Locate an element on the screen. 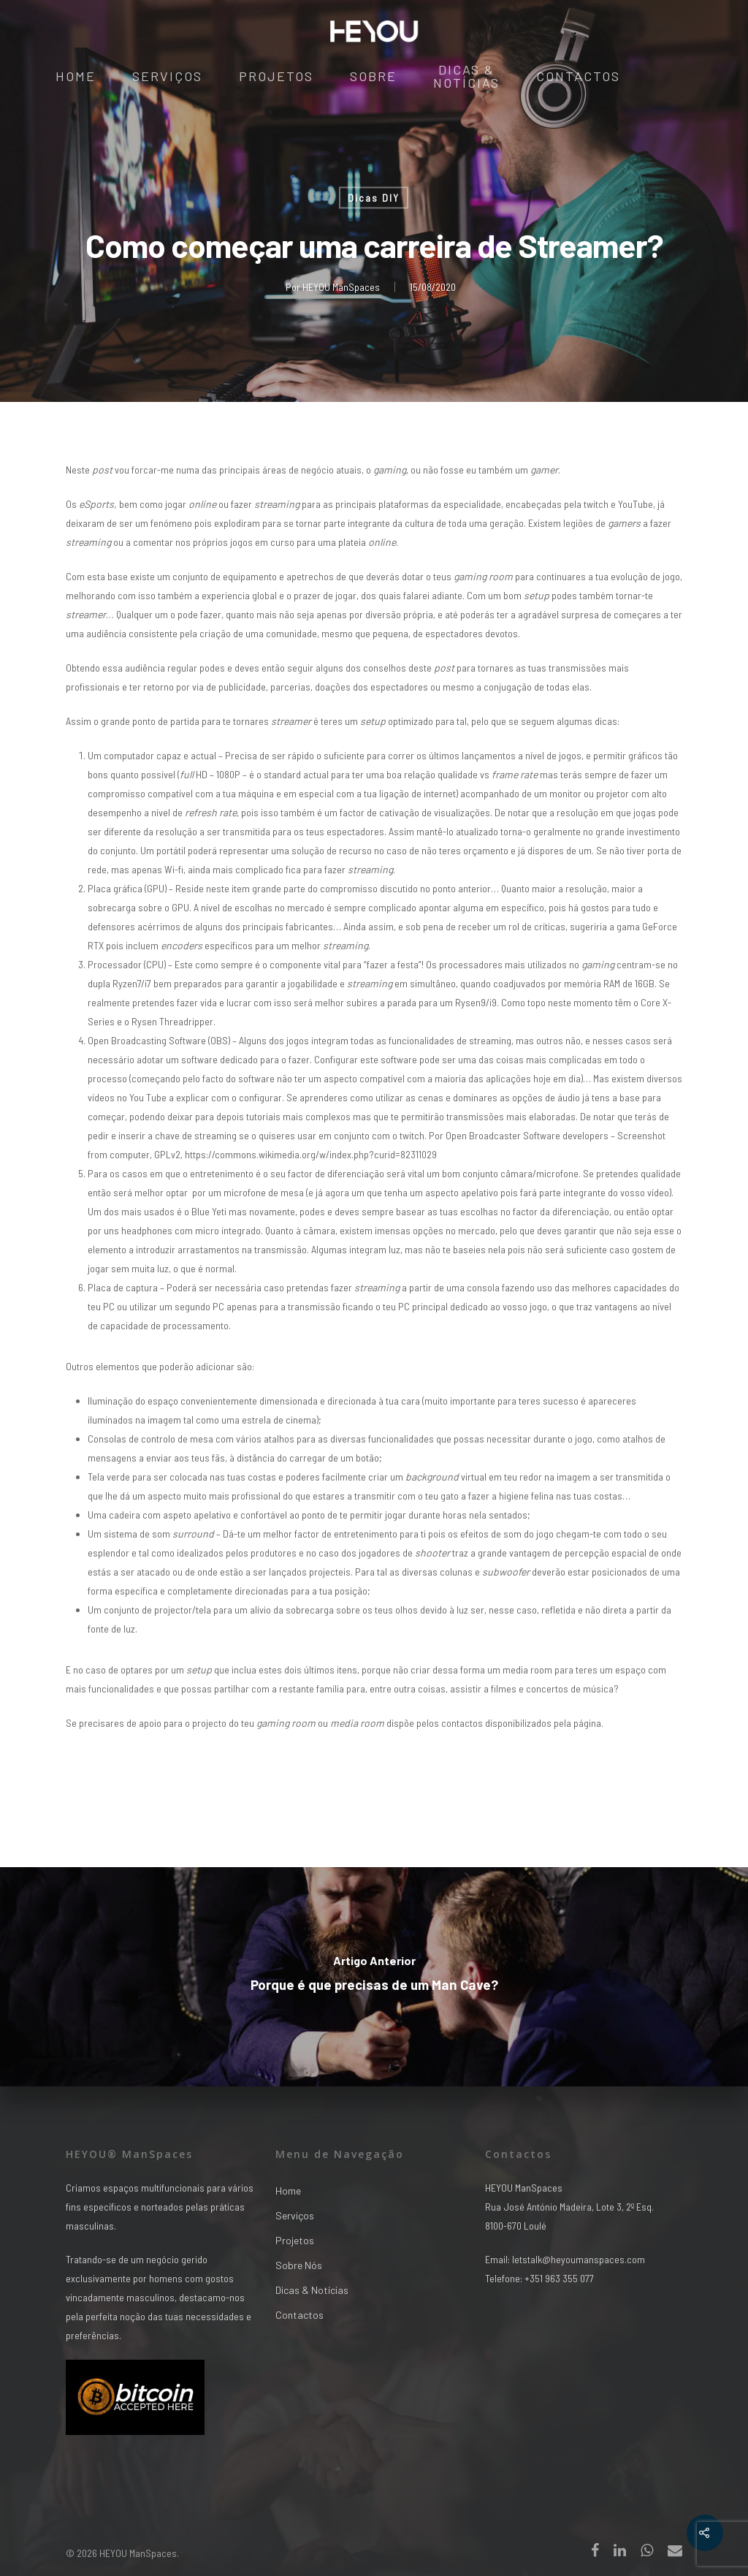  +351 963 355 077 is located at coordinates (559, 2278).